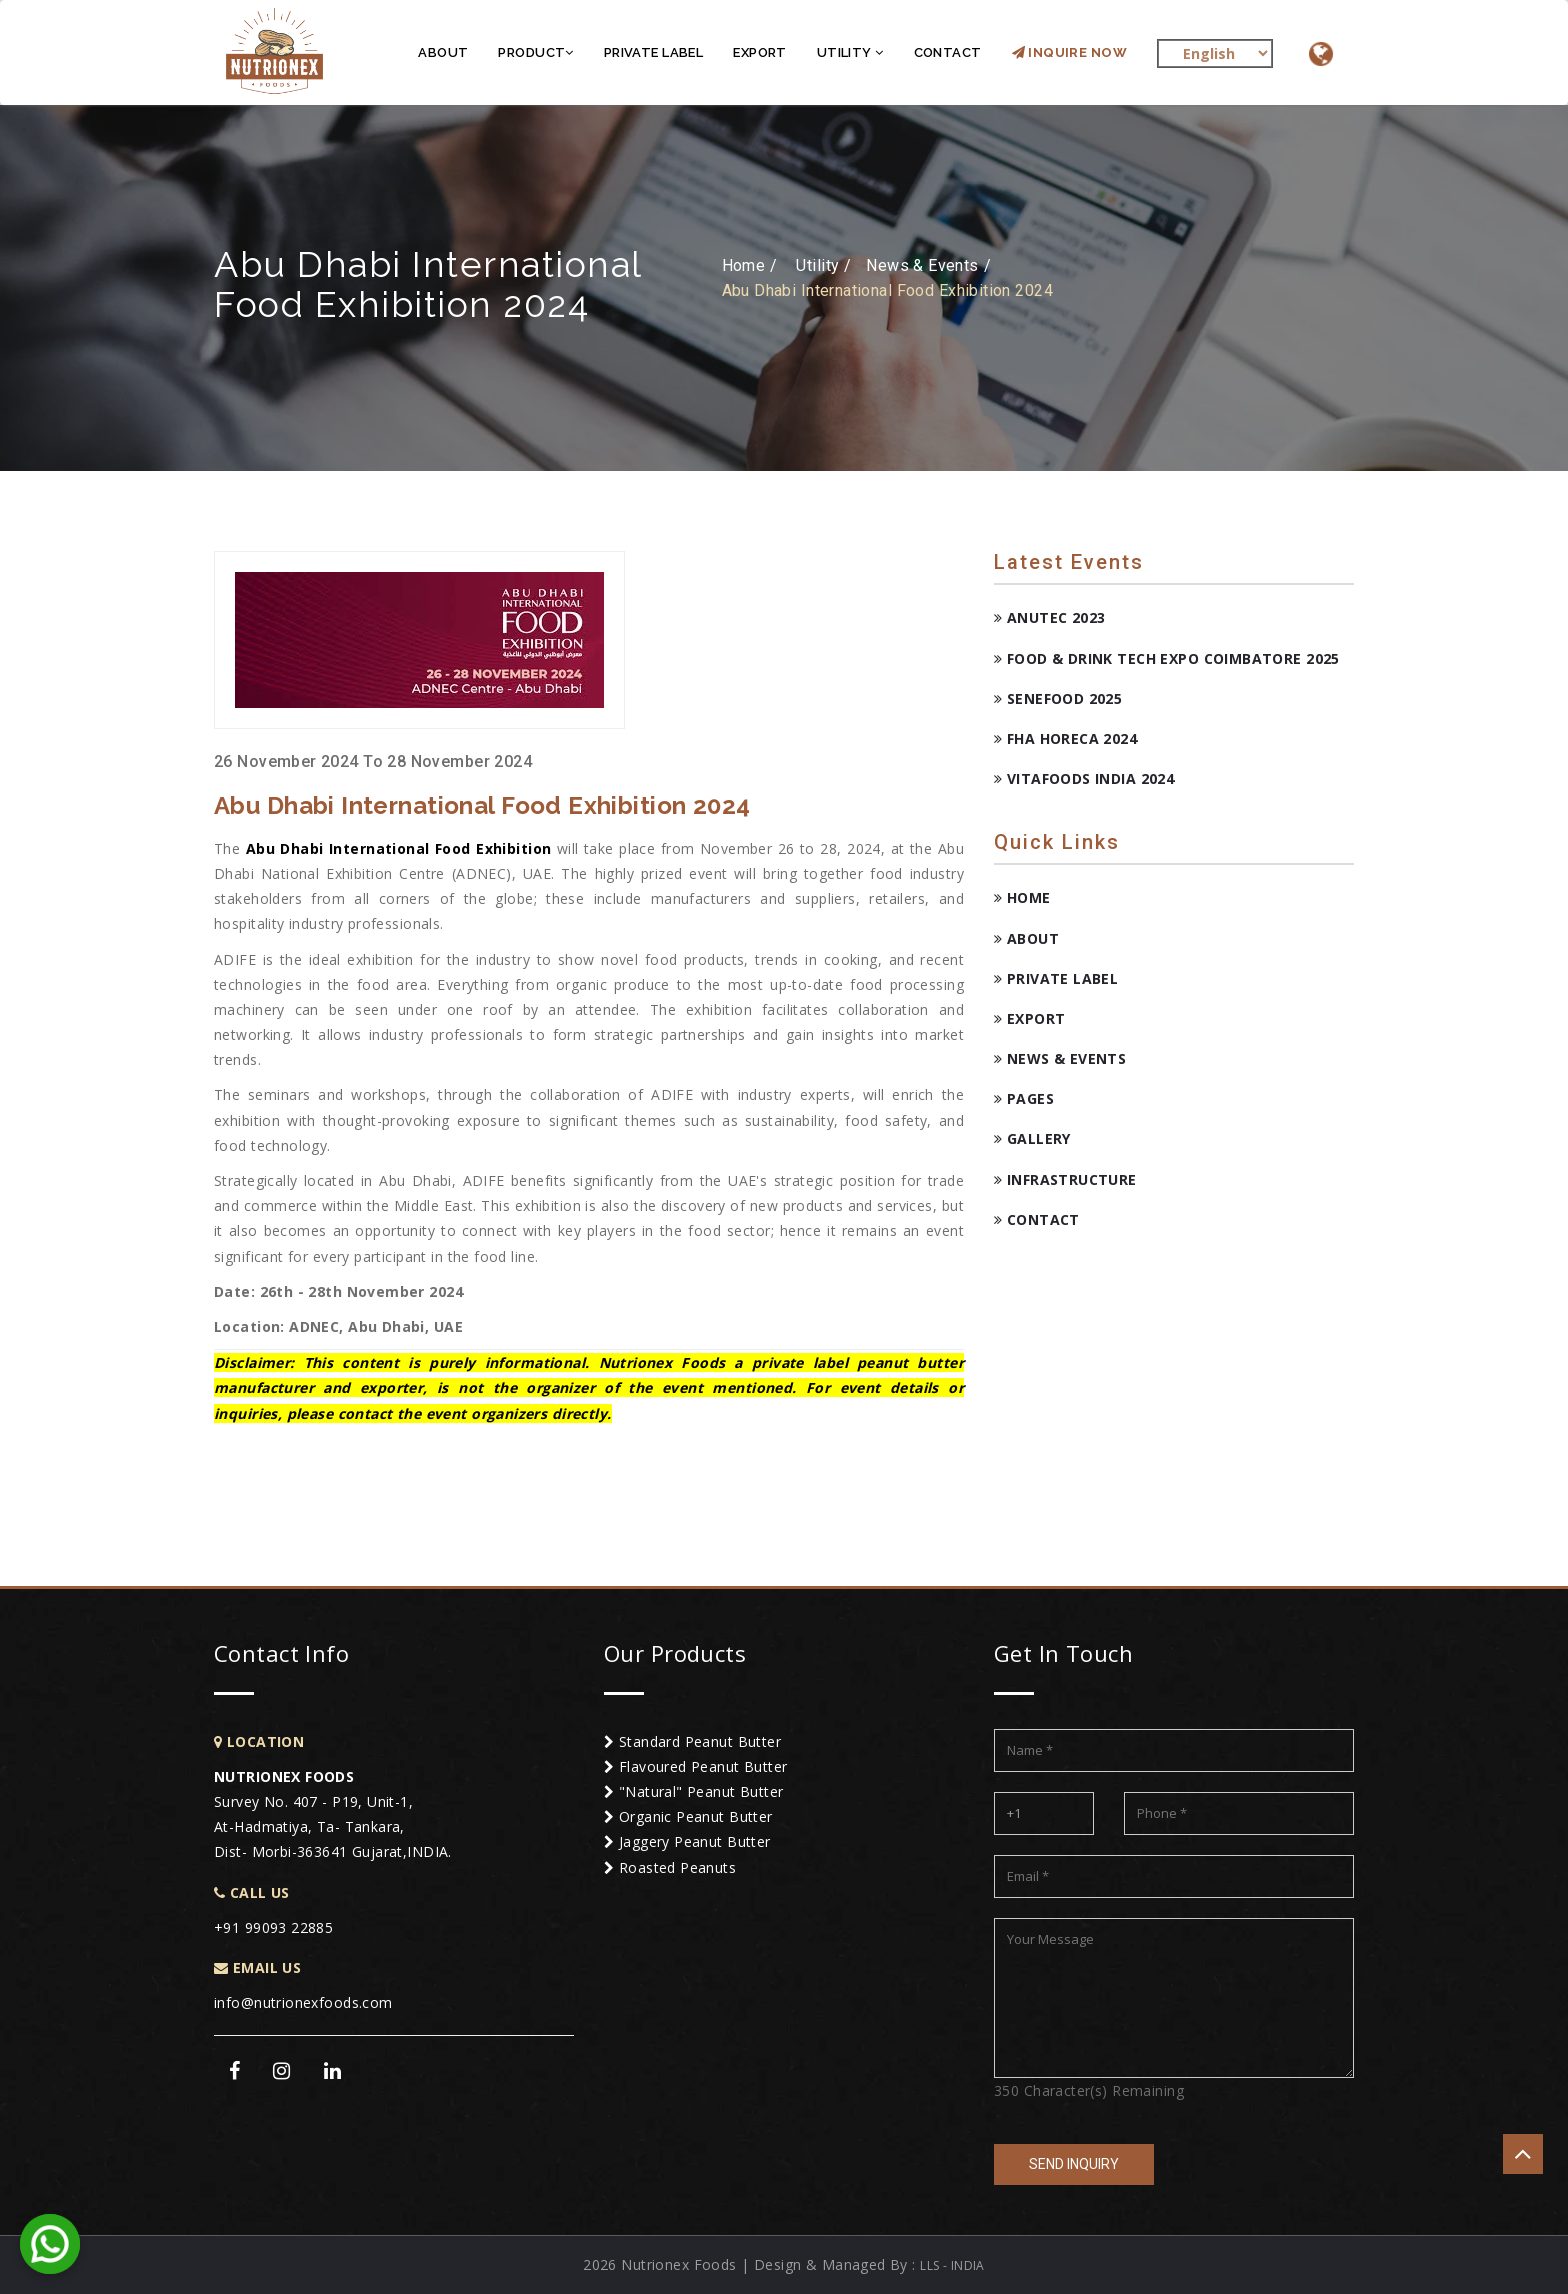 This screenshot has height=2294, width=1568. I want to click on News & Events, so click(1060, 1058).